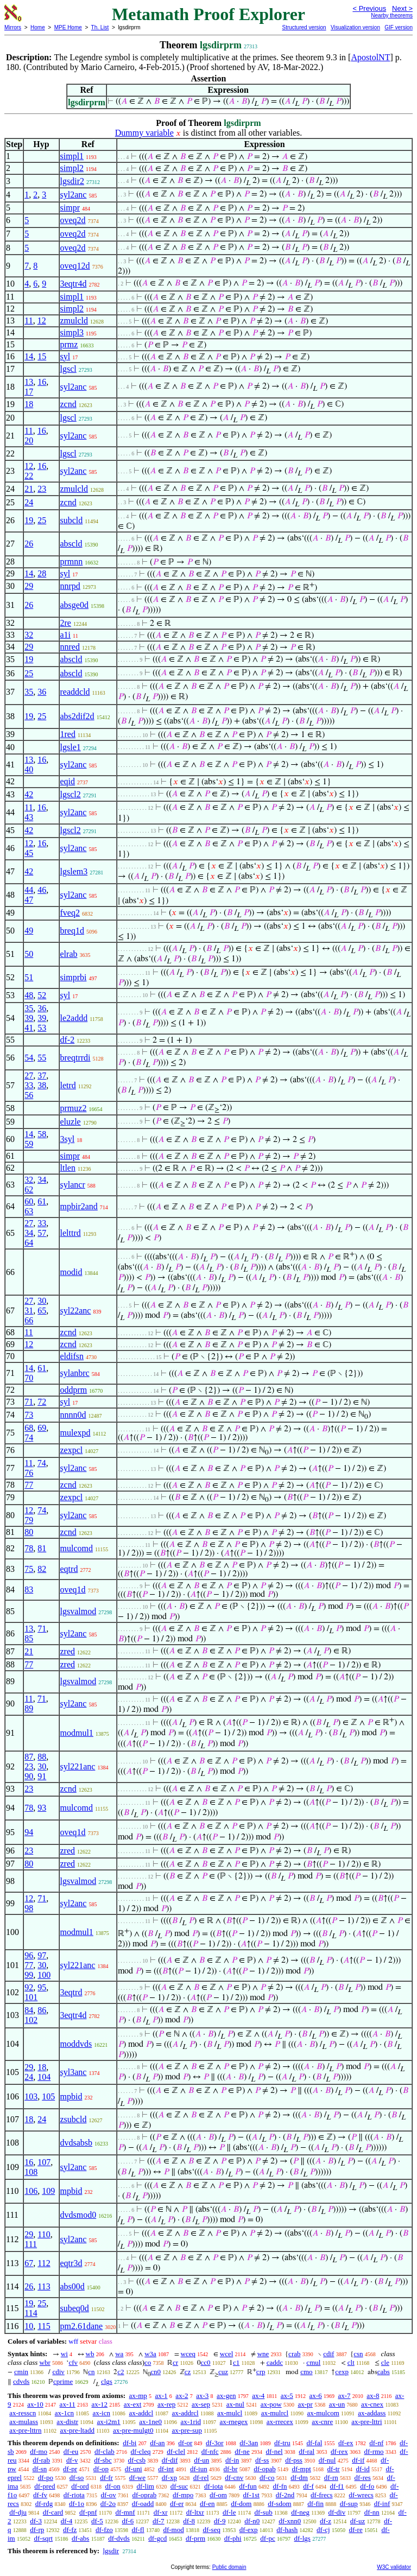  Describe the element at coordinates (28, 853) in the screenshot. I see `45` at that location.